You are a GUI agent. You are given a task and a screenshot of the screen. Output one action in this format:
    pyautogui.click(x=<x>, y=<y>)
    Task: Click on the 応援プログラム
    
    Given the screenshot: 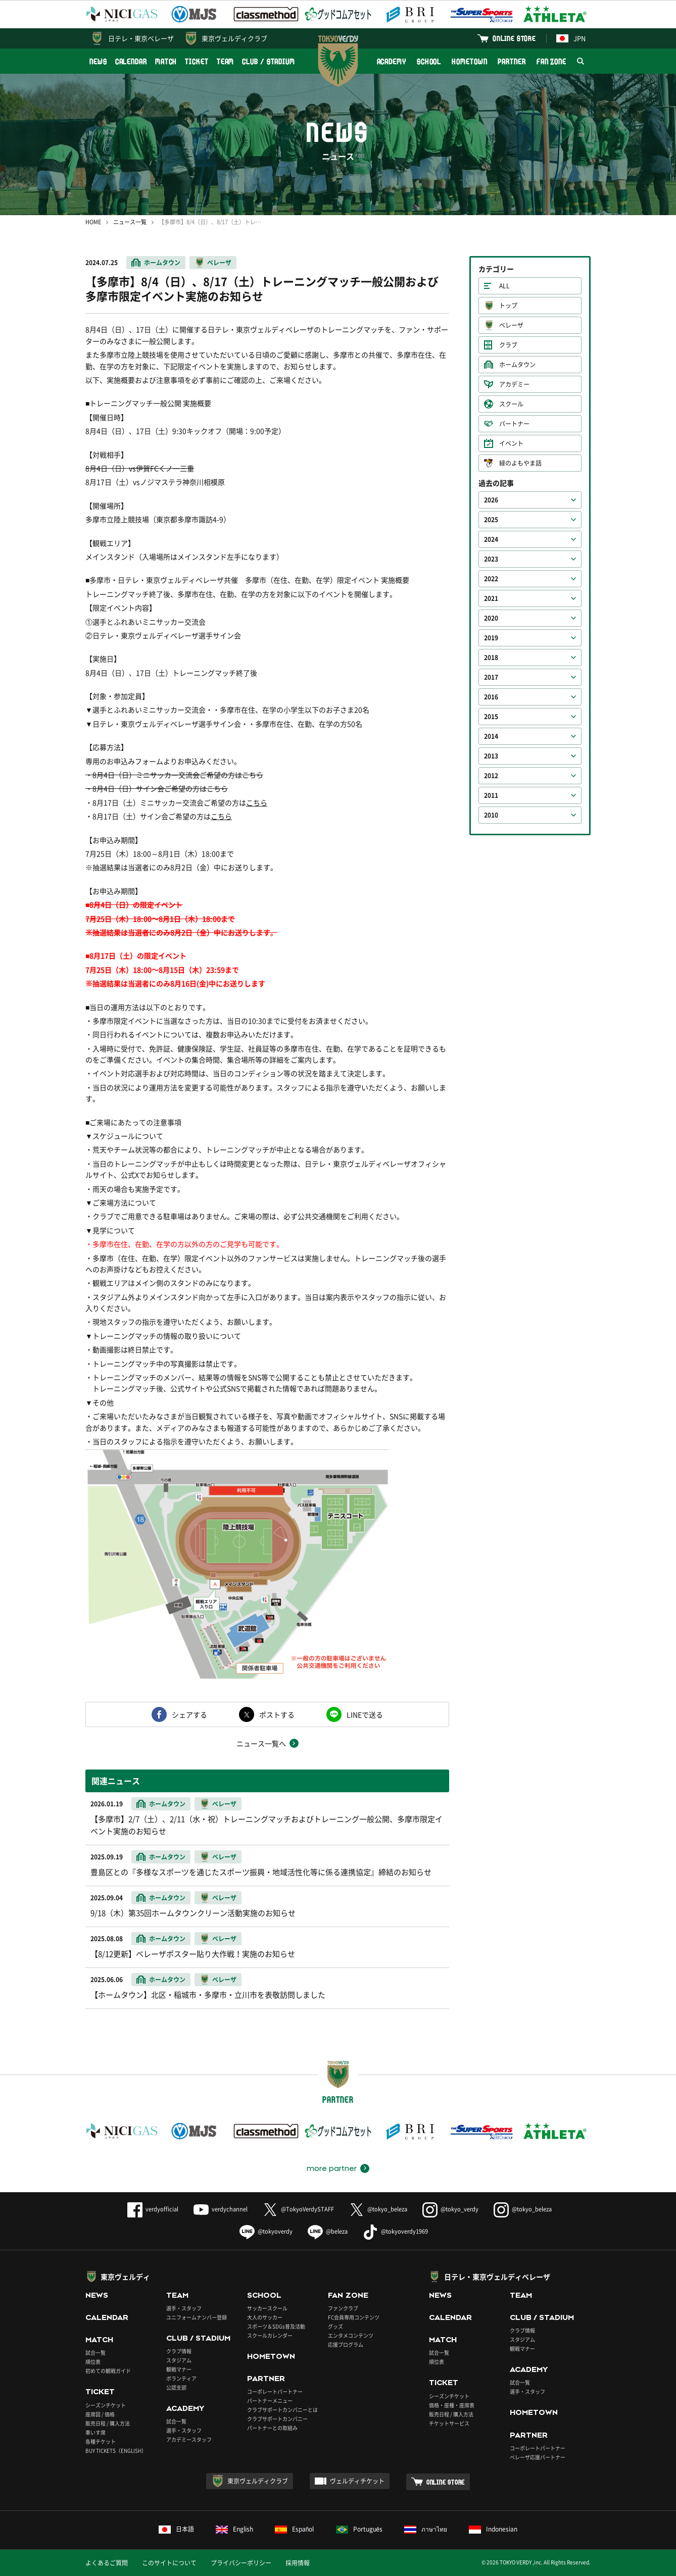 What is the action you would take?
    pyautogui.click(x=345, y=2344)
    